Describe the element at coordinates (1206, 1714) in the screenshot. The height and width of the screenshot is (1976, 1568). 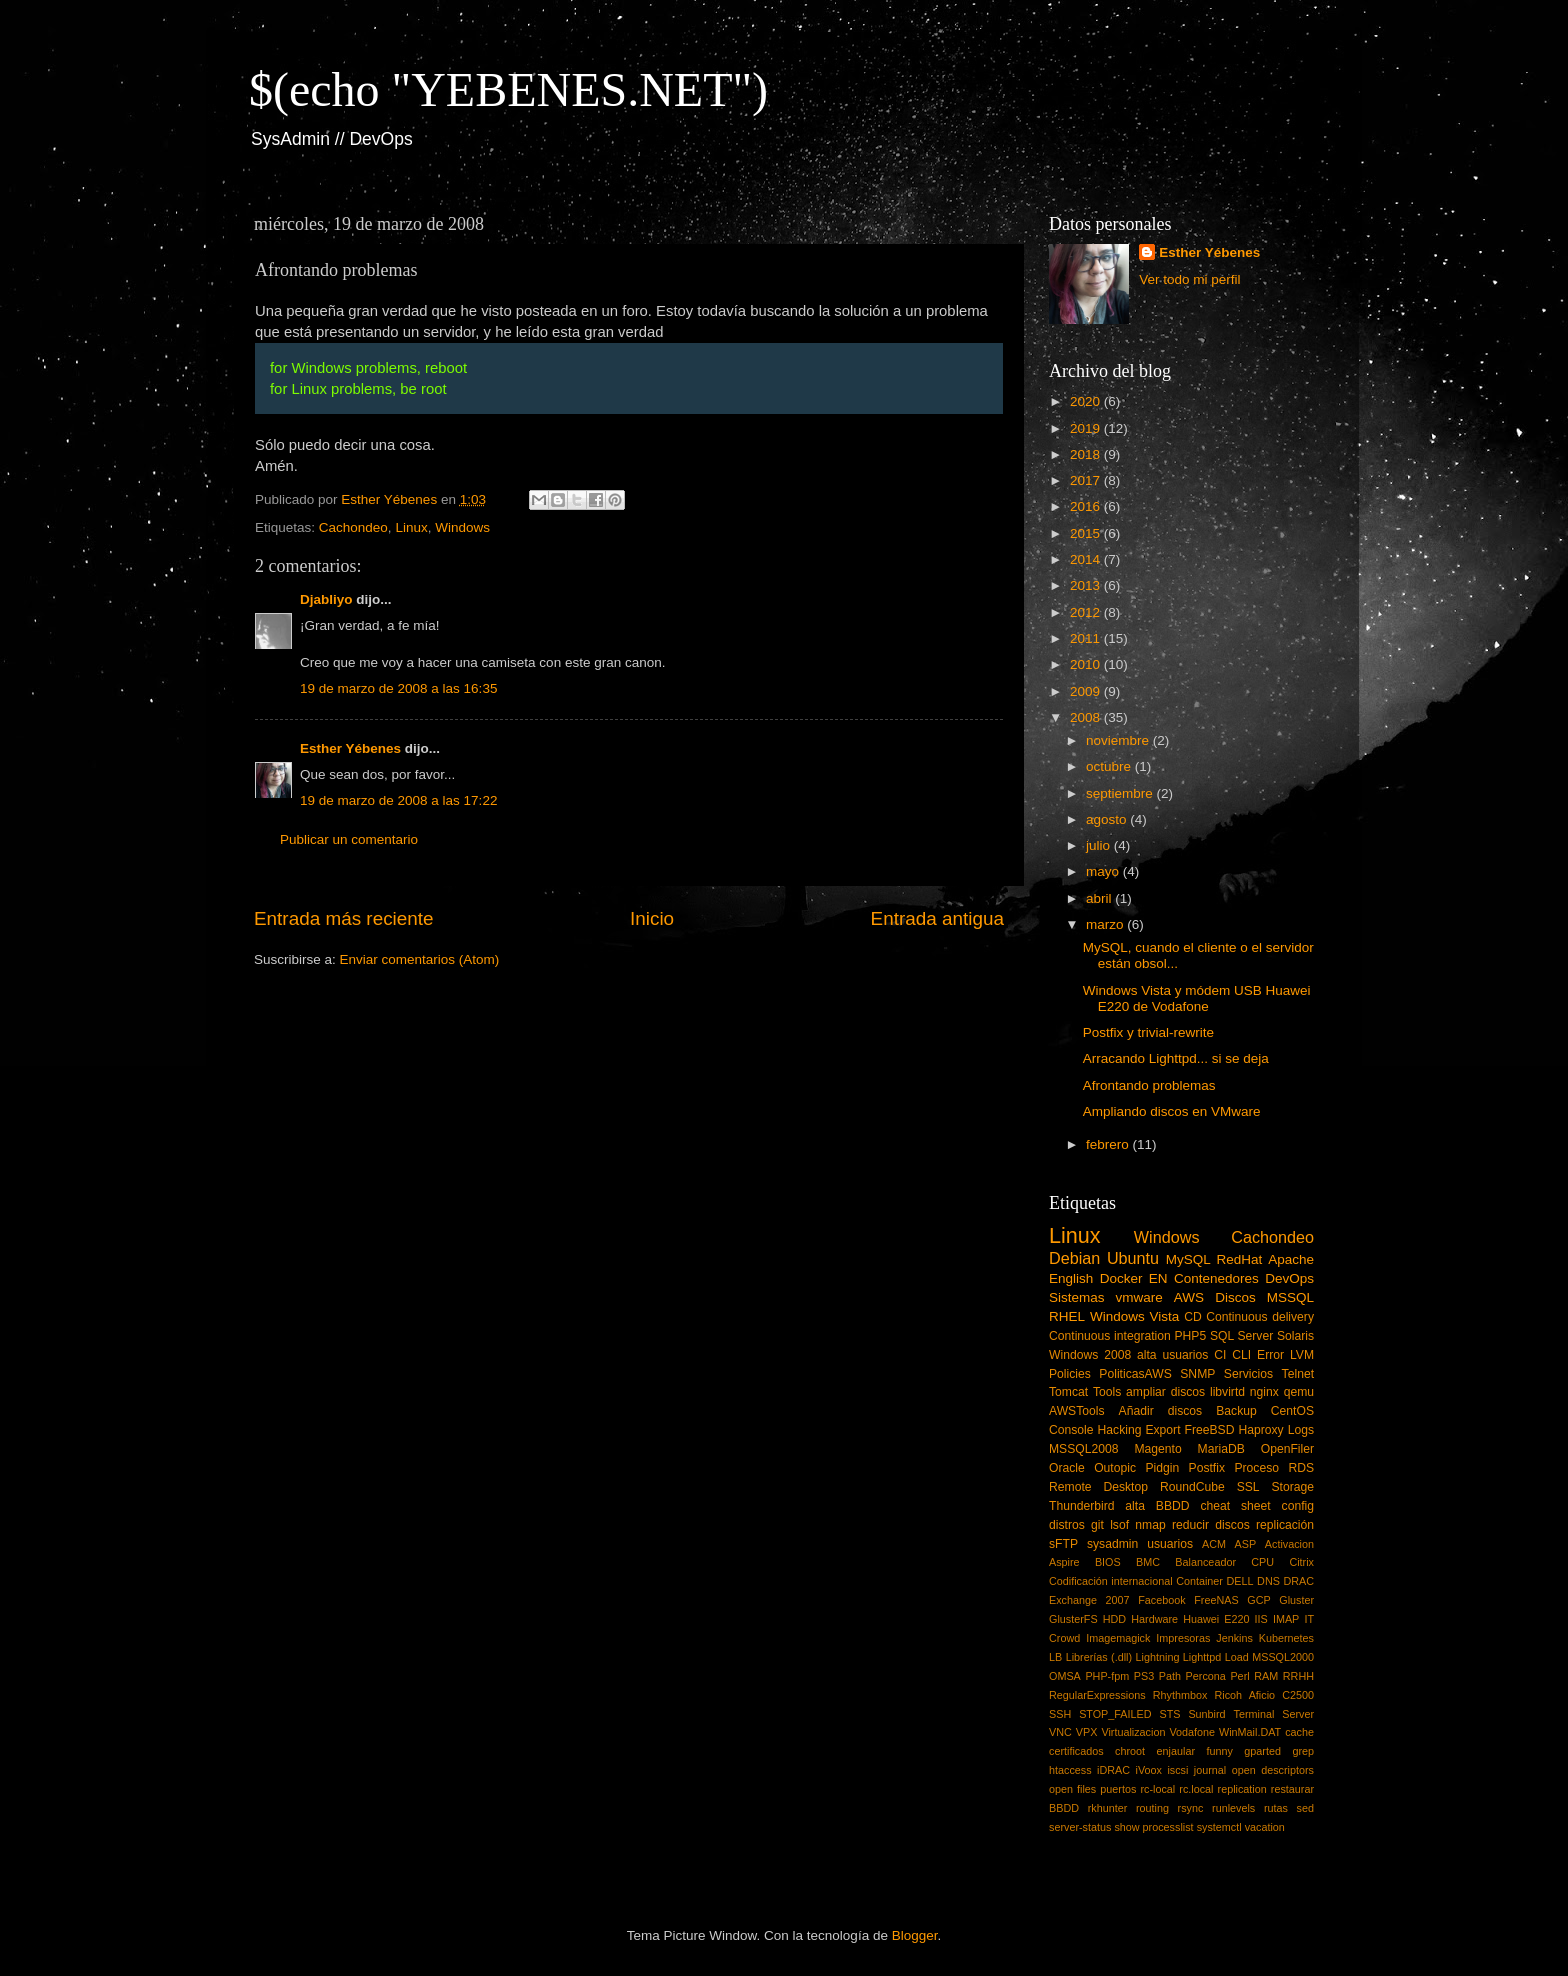
I see `Sunbird` at that location.